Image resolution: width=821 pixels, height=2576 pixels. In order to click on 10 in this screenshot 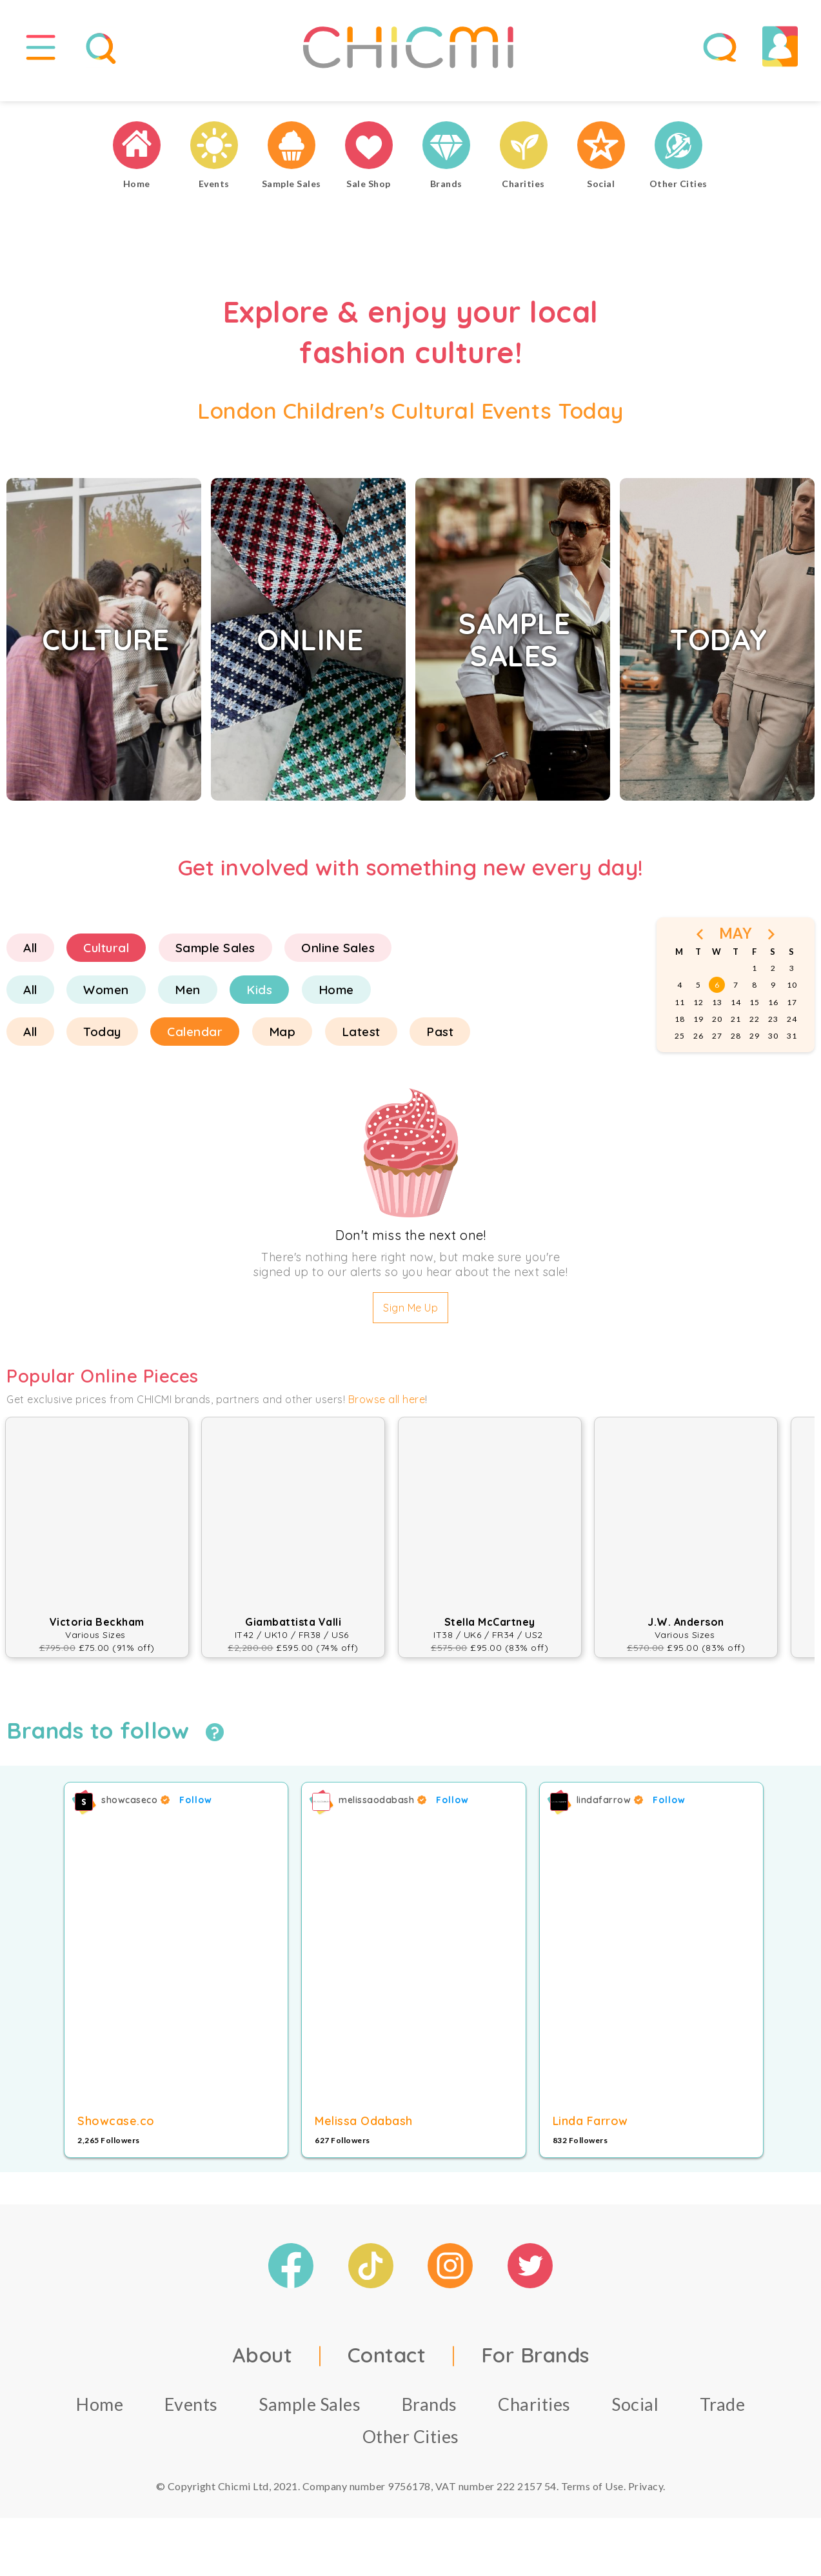, I will do `click(791, 998)`.